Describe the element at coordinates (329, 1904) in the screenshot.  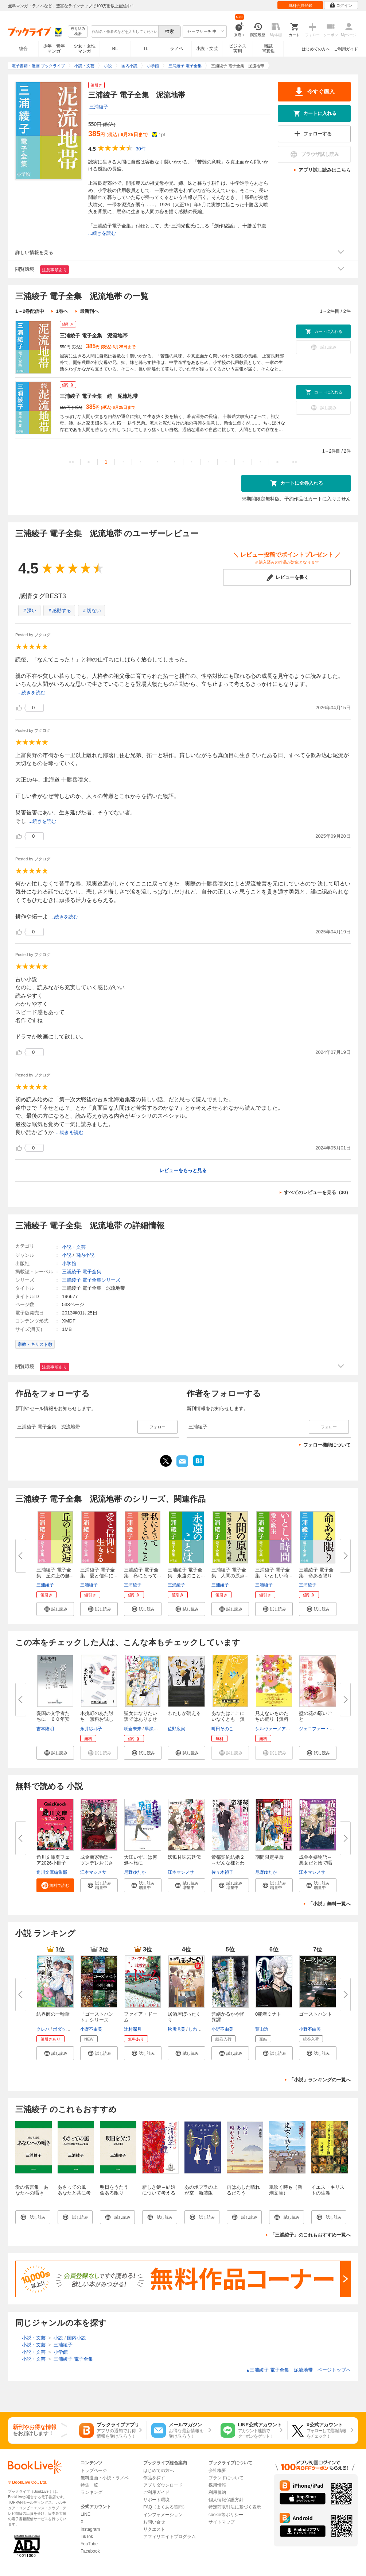
I see `「小説」無料一覧へ` at that location.